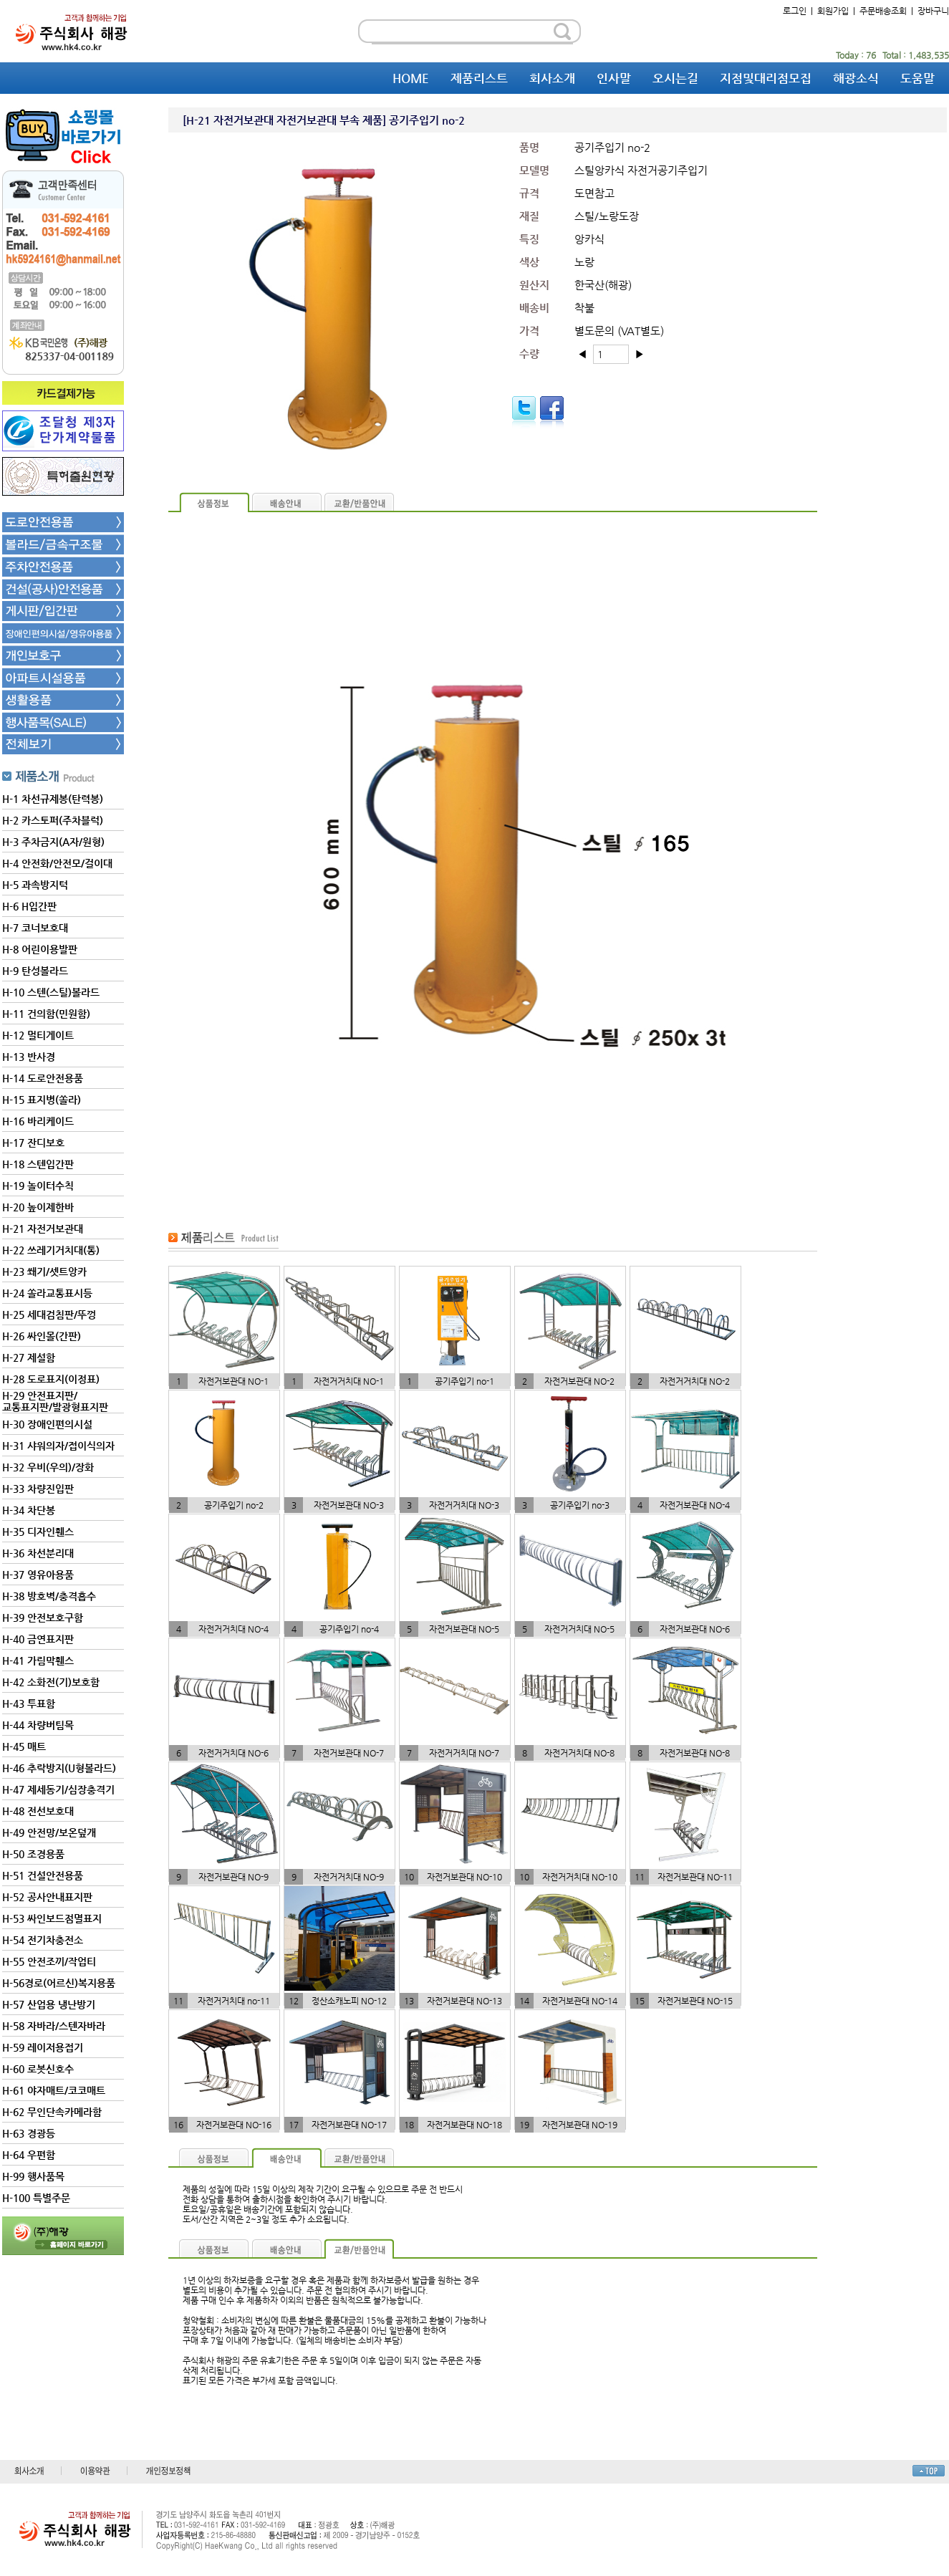  What do you see at coordinates (833, 11) in the screenshot?
I see `회원가입` at bounding box center [833, 11].